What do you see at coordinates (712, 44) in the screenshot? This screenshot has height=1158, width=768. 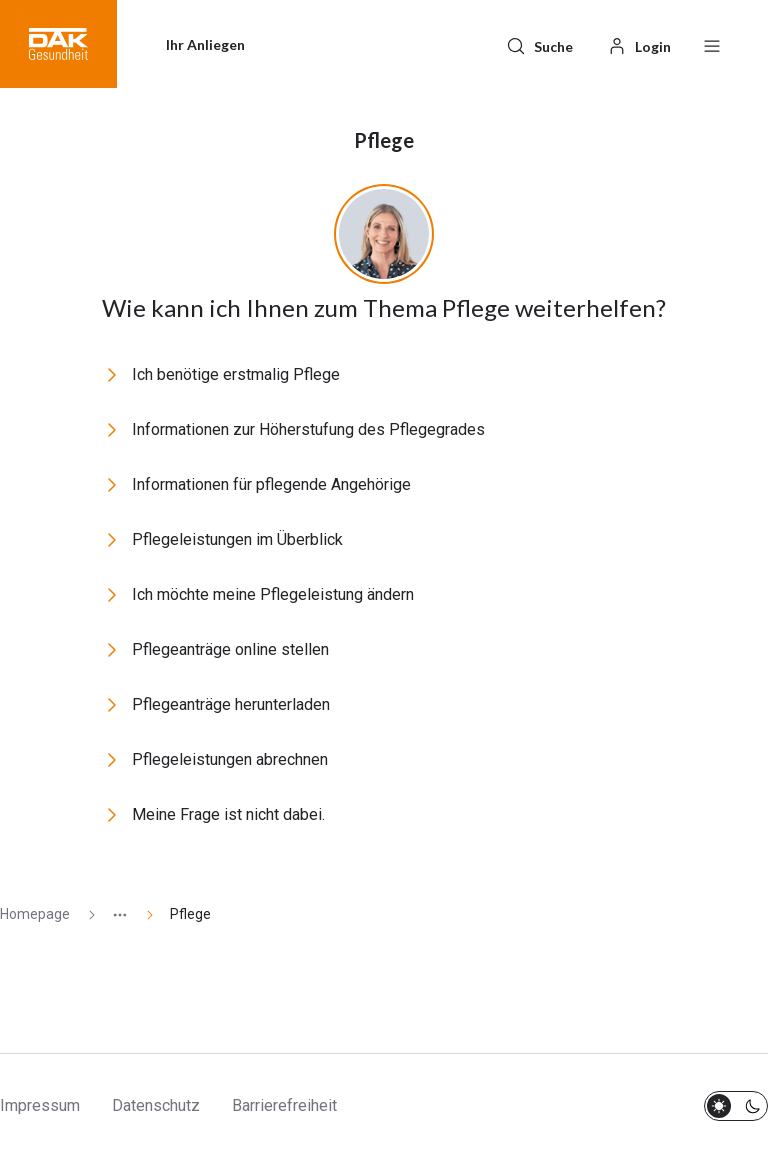 I see `[Menü öffnen / schließen]` at bounding box center [712, 44].